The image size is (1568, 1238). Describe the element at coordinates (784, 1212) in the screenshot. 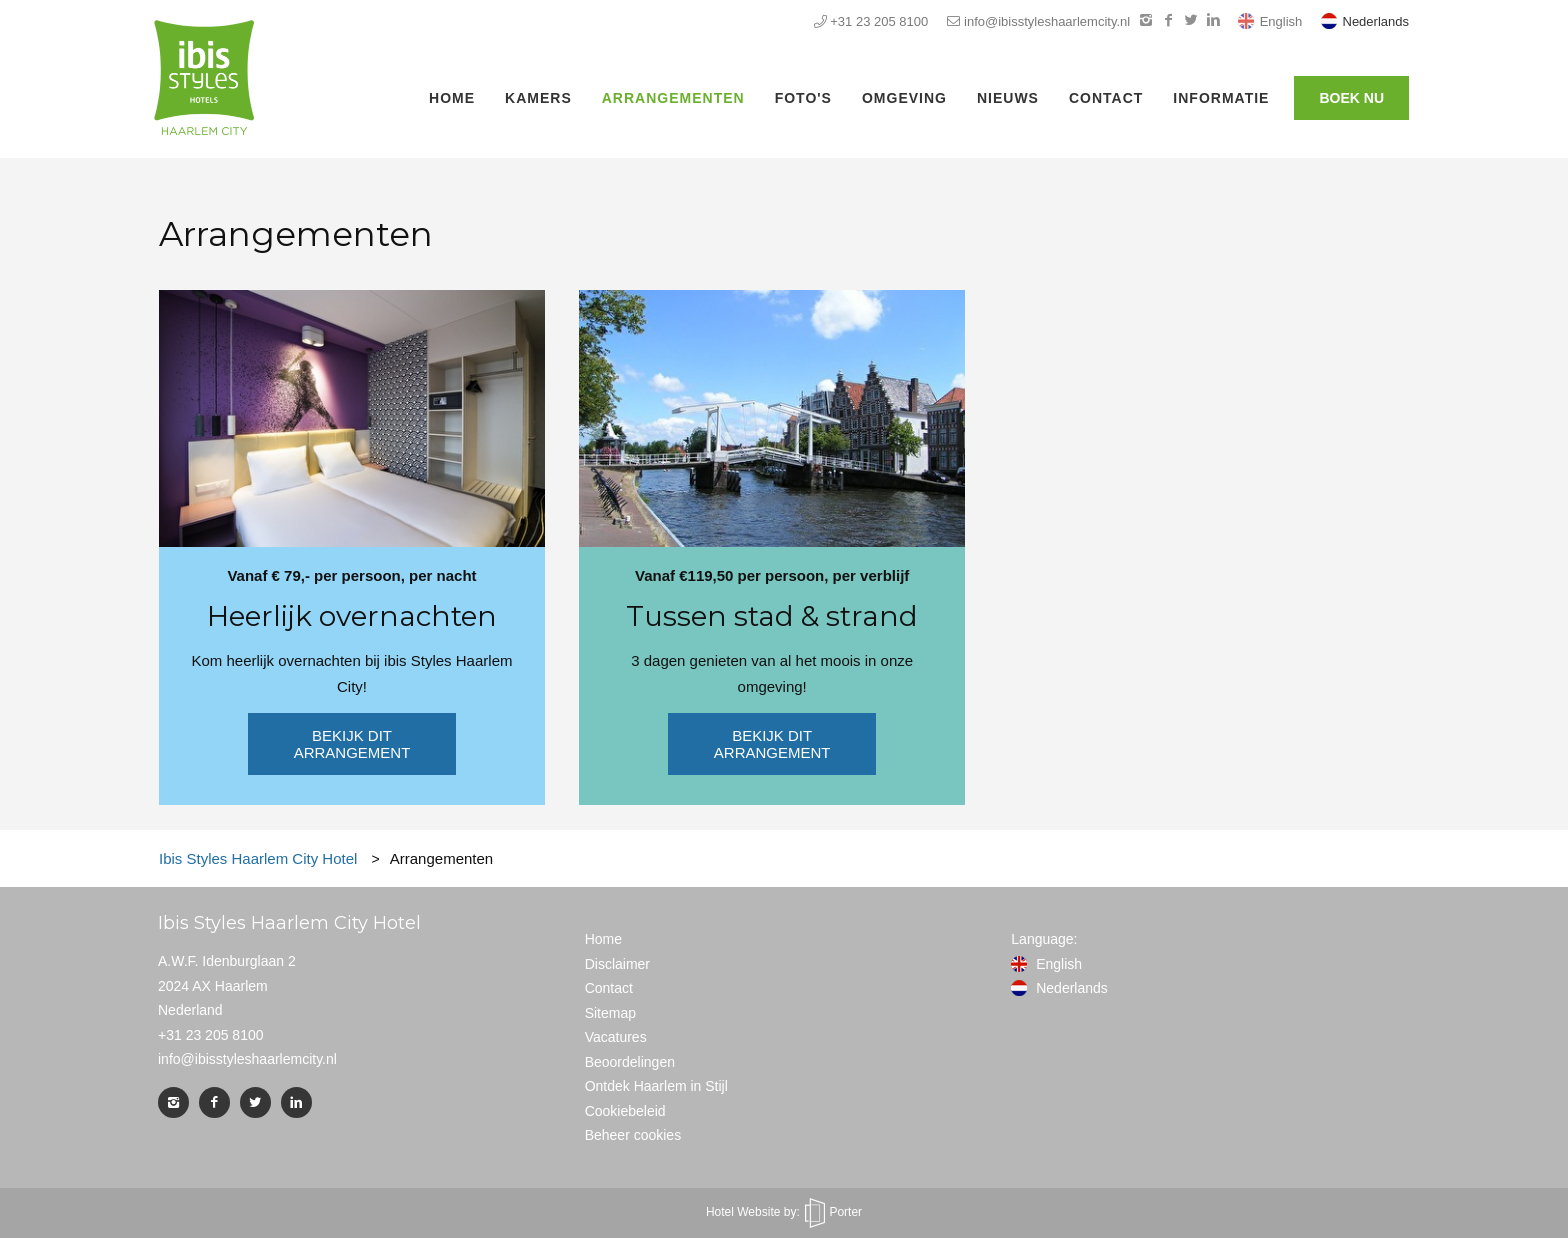

I see `Hotel Website by: Porter` at that location.